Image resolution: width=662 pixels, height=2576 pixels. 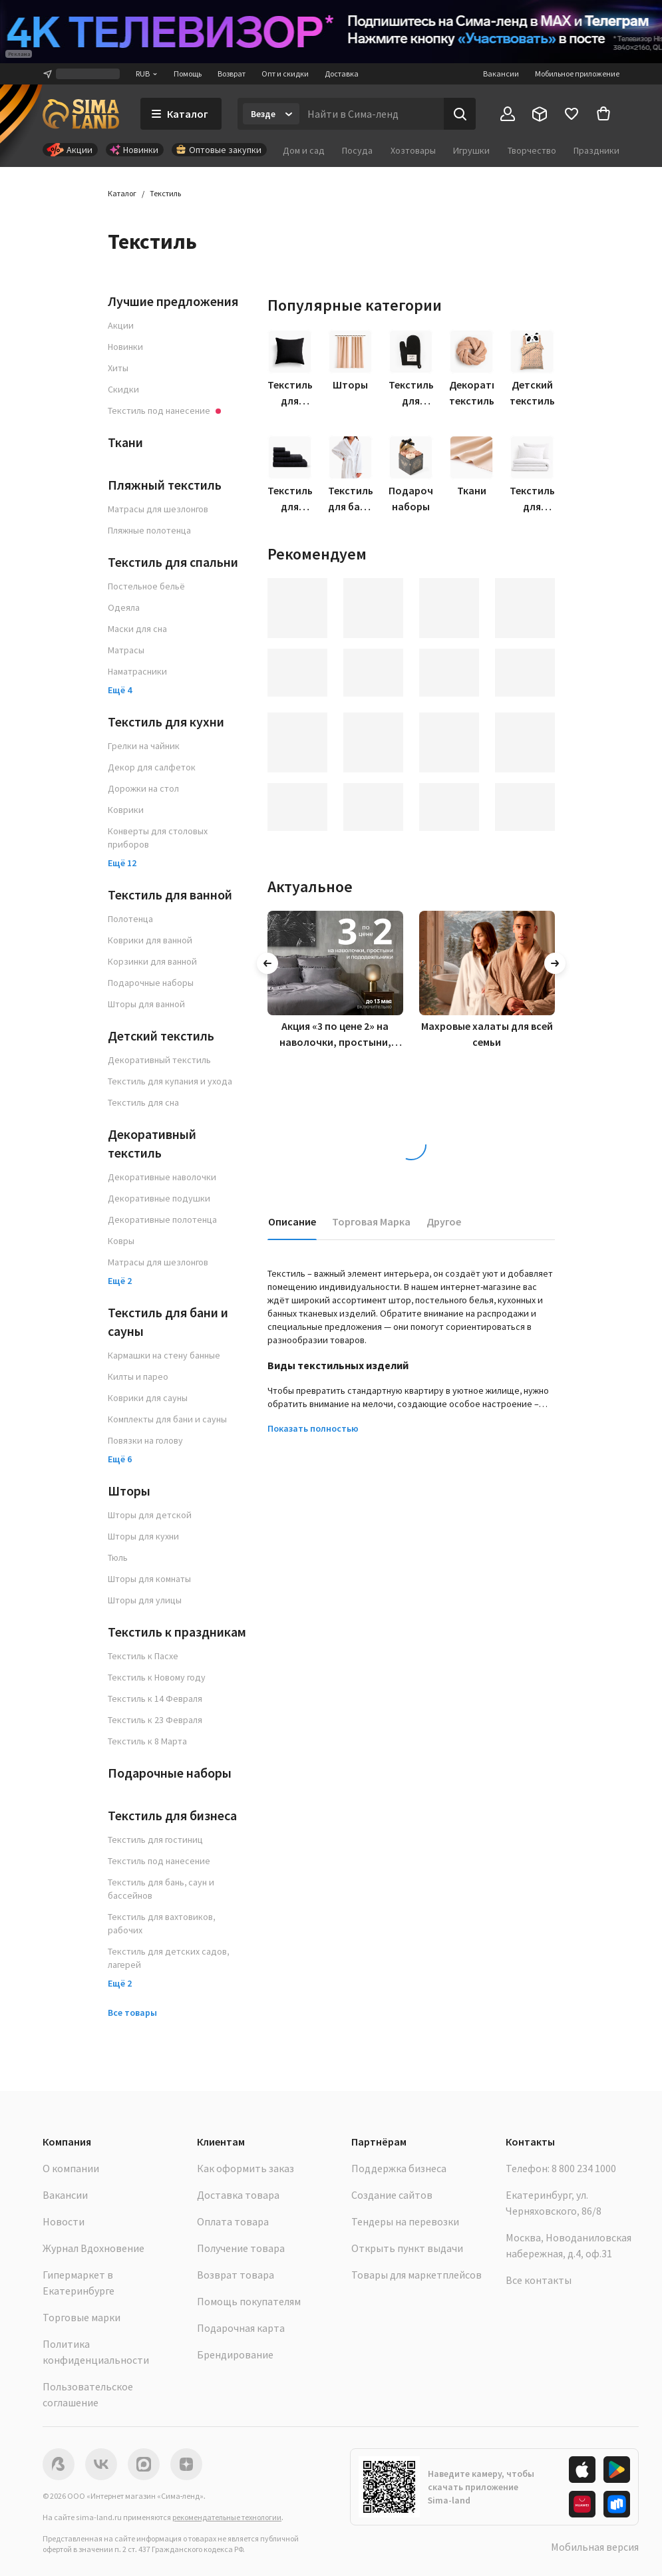 I want to click on Повязки на голову, so click(x=145, y=1440).